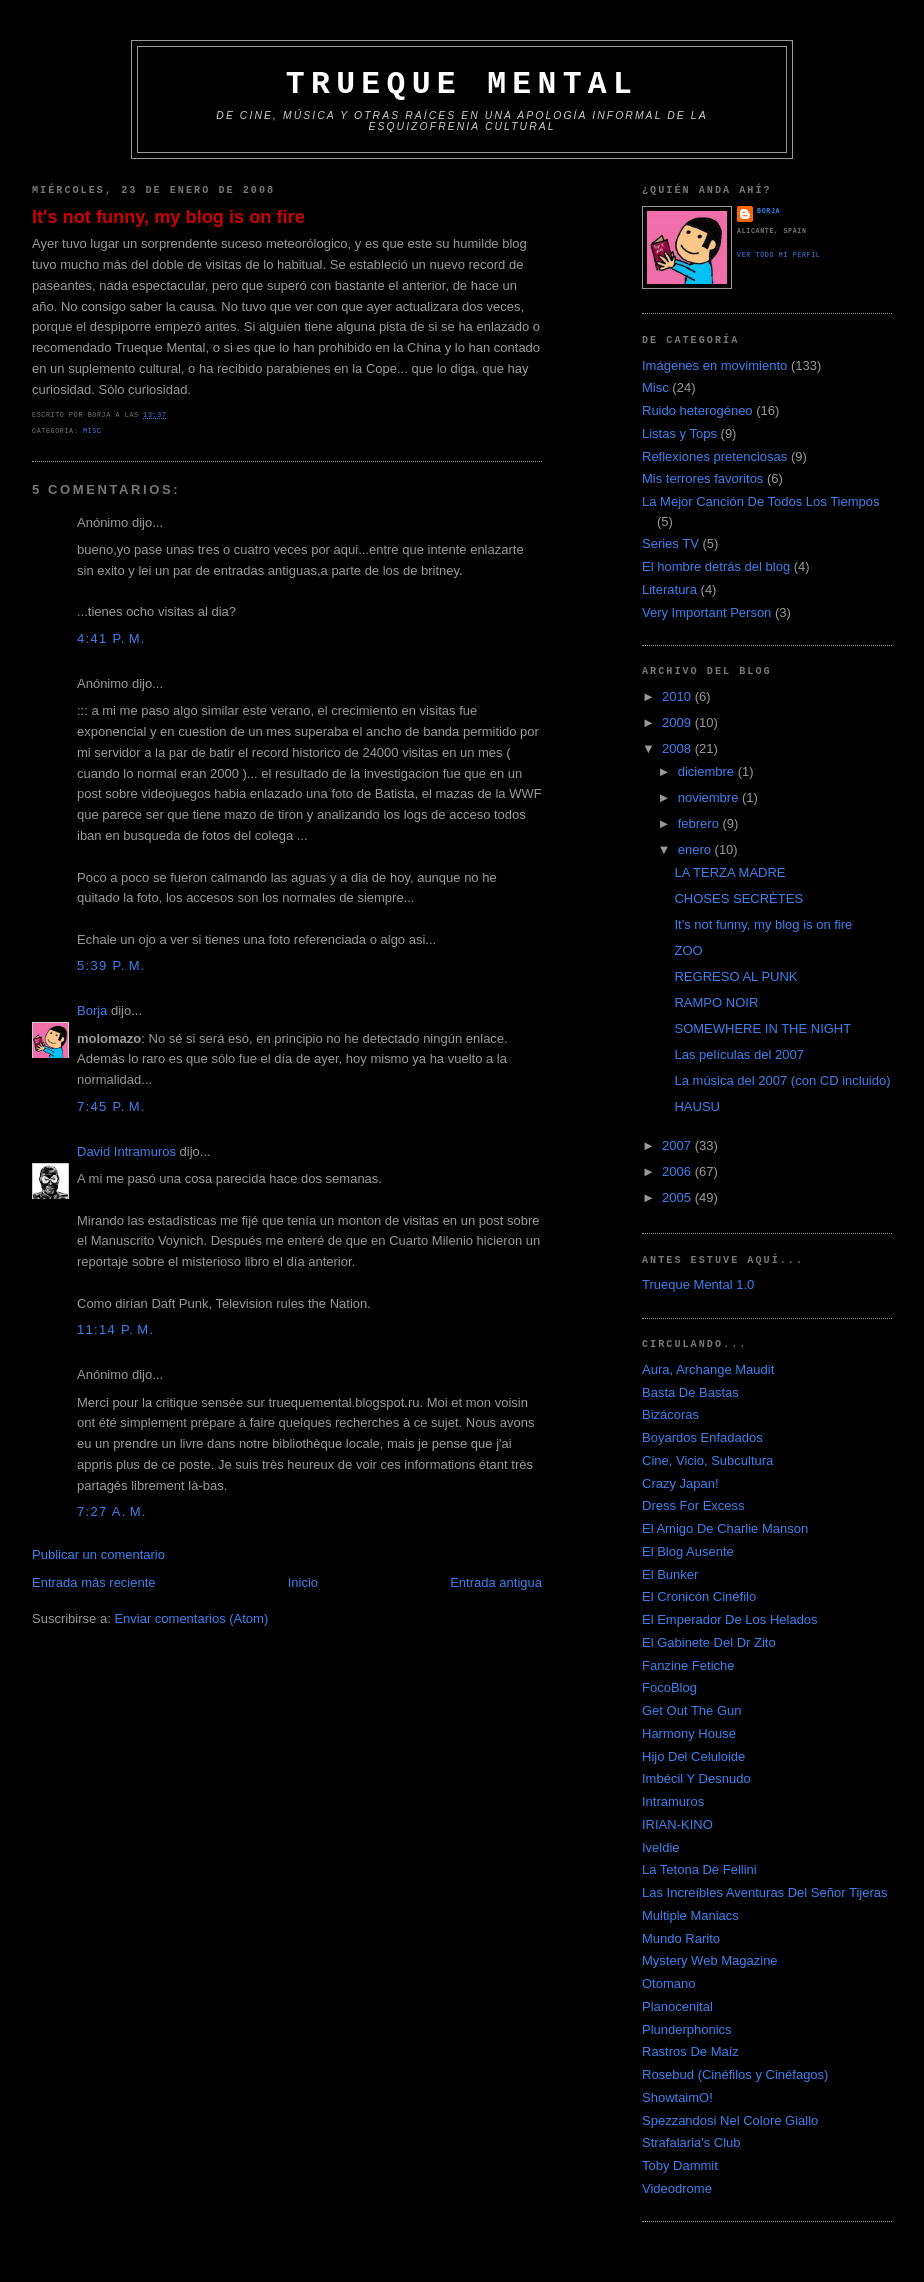 The width and height of the screenshot is (924, 2282). I want to click on Reflexiones pretenciosas, so click(714, 456).